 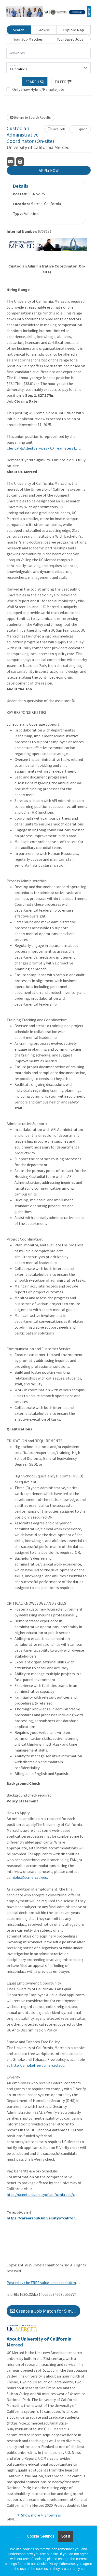 What do you see at coordinates (40, 2536) in the screenshot?
I see `Cookie Settings` at bounding box center [40, 2536].